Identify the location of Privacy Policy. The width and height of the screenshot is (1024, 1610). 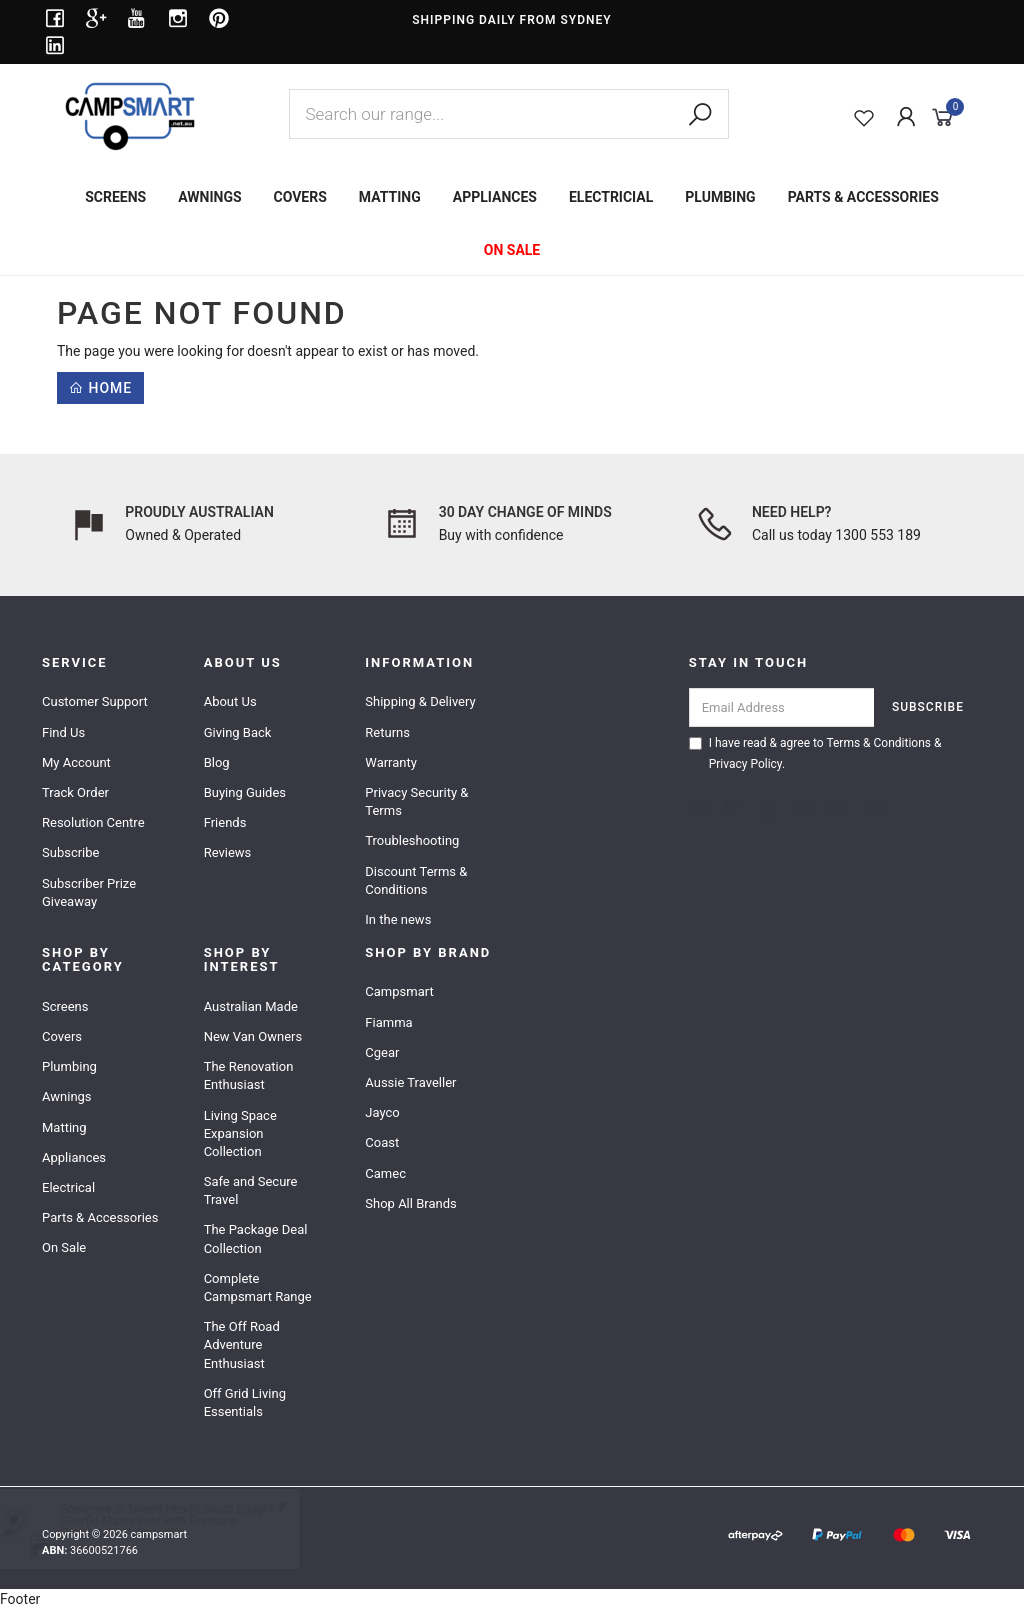
(745, 764).